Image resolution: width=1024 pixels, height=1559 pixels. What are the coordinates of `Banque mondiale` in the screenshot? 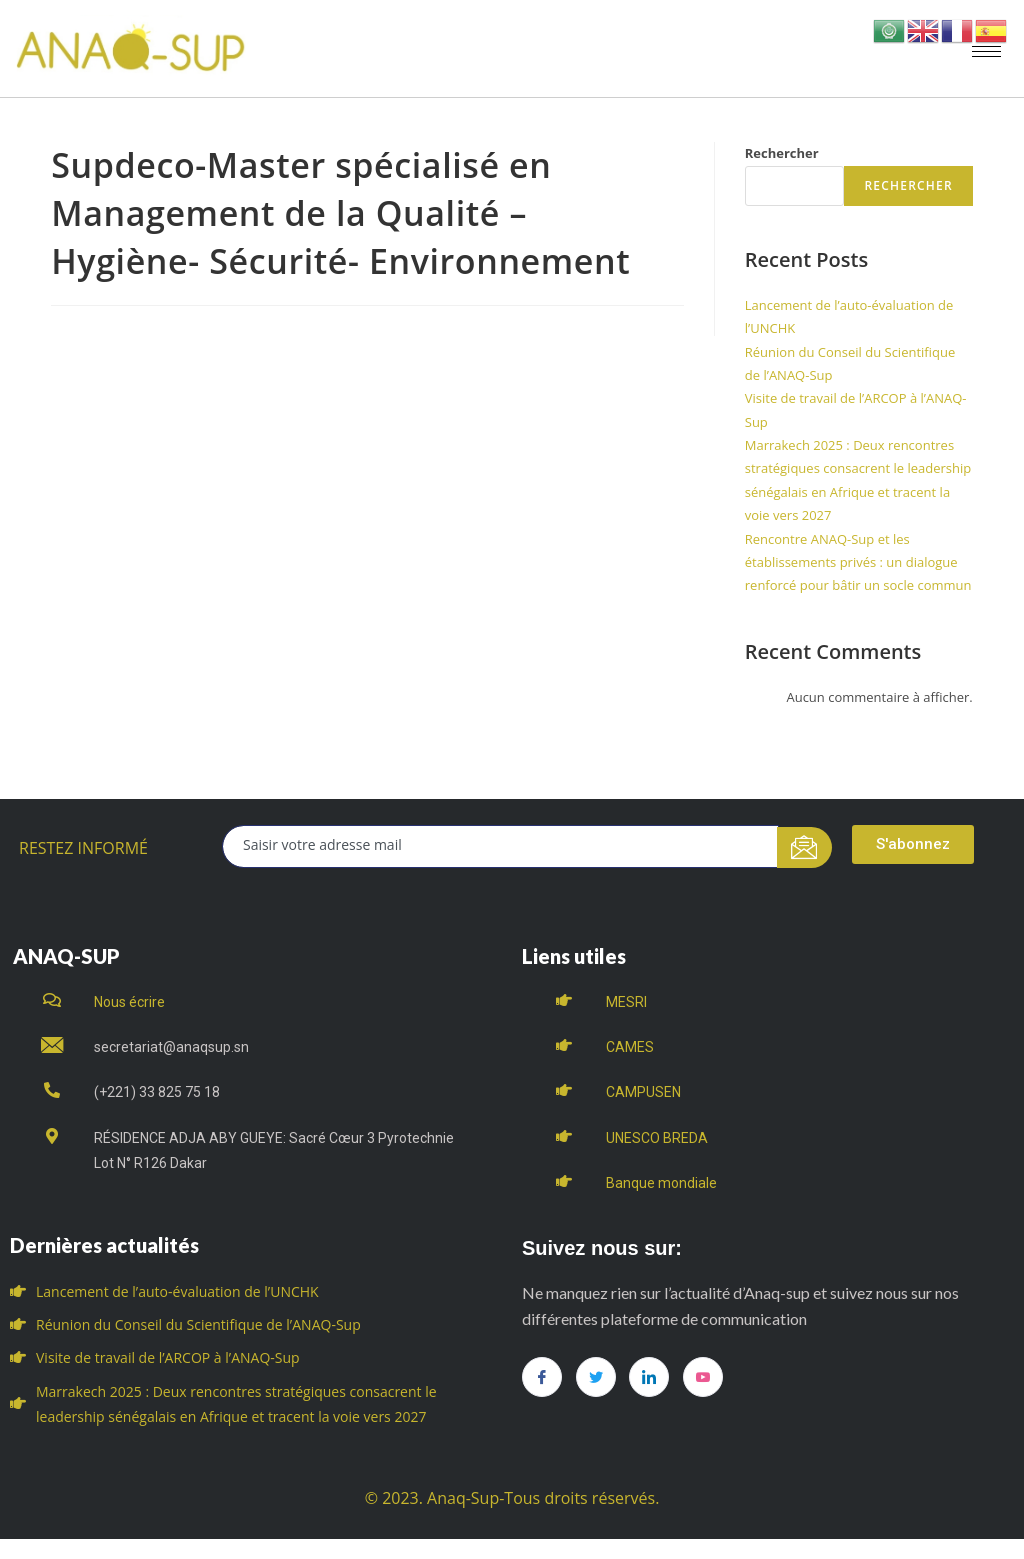 It's located at (661, 1183).